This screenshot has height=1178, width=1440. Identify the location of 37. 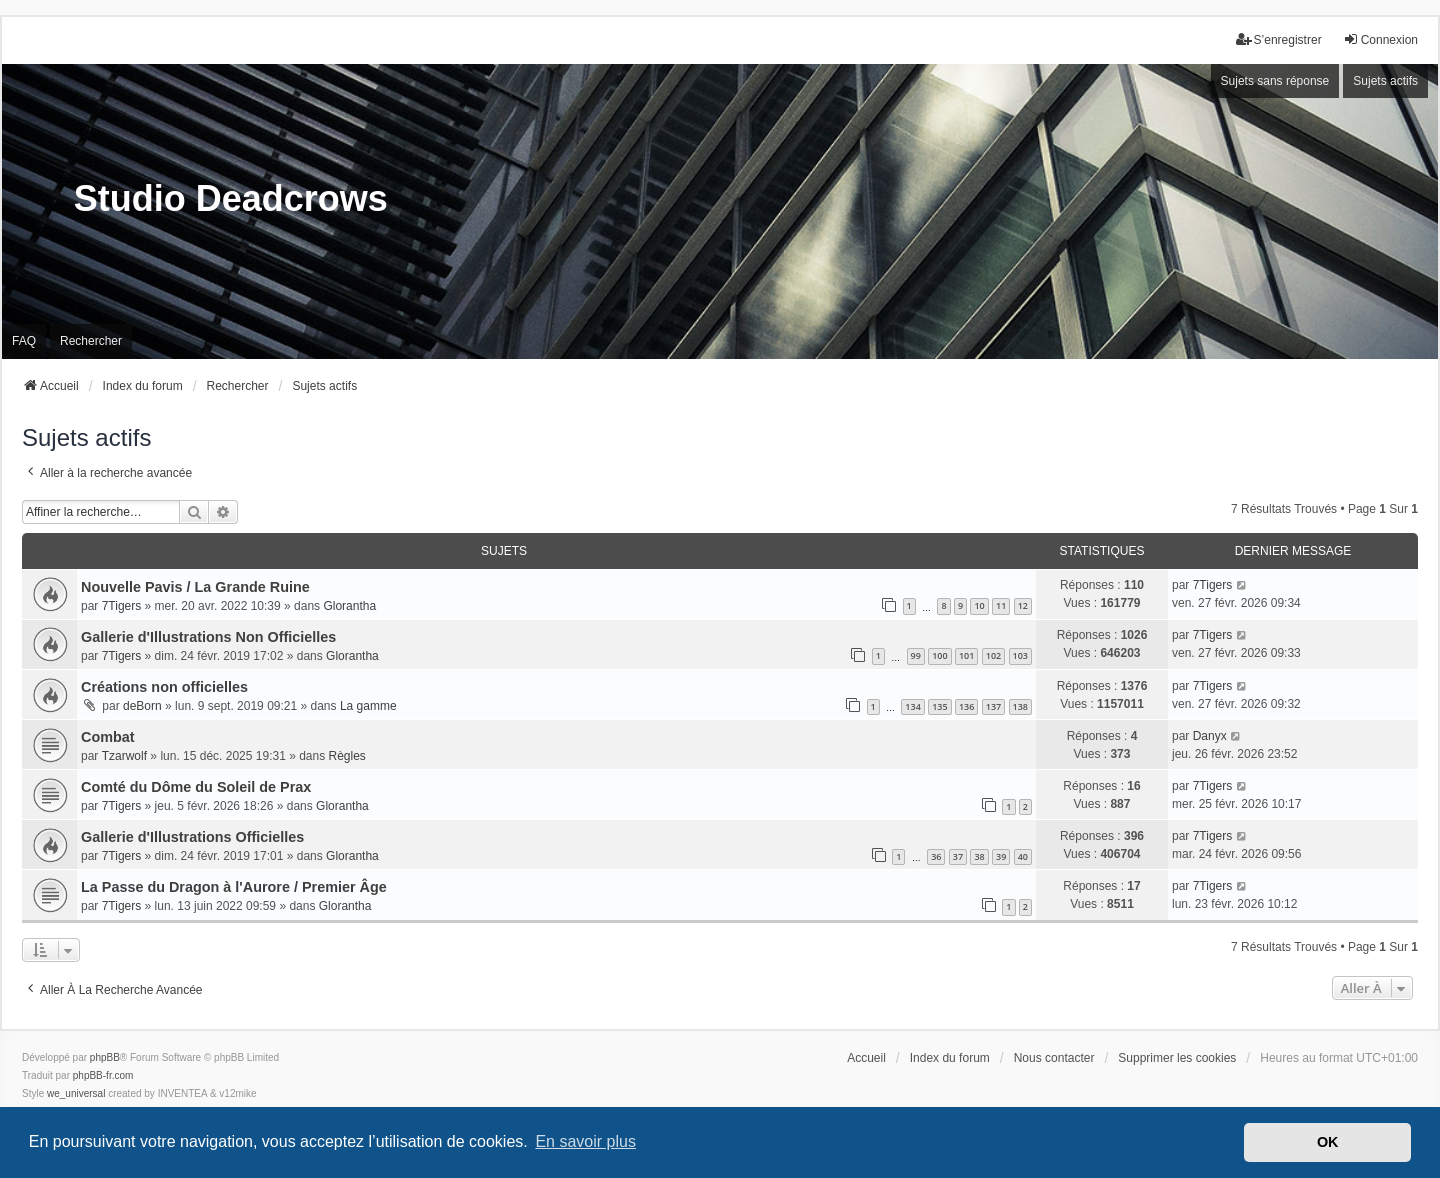
(958, 856).